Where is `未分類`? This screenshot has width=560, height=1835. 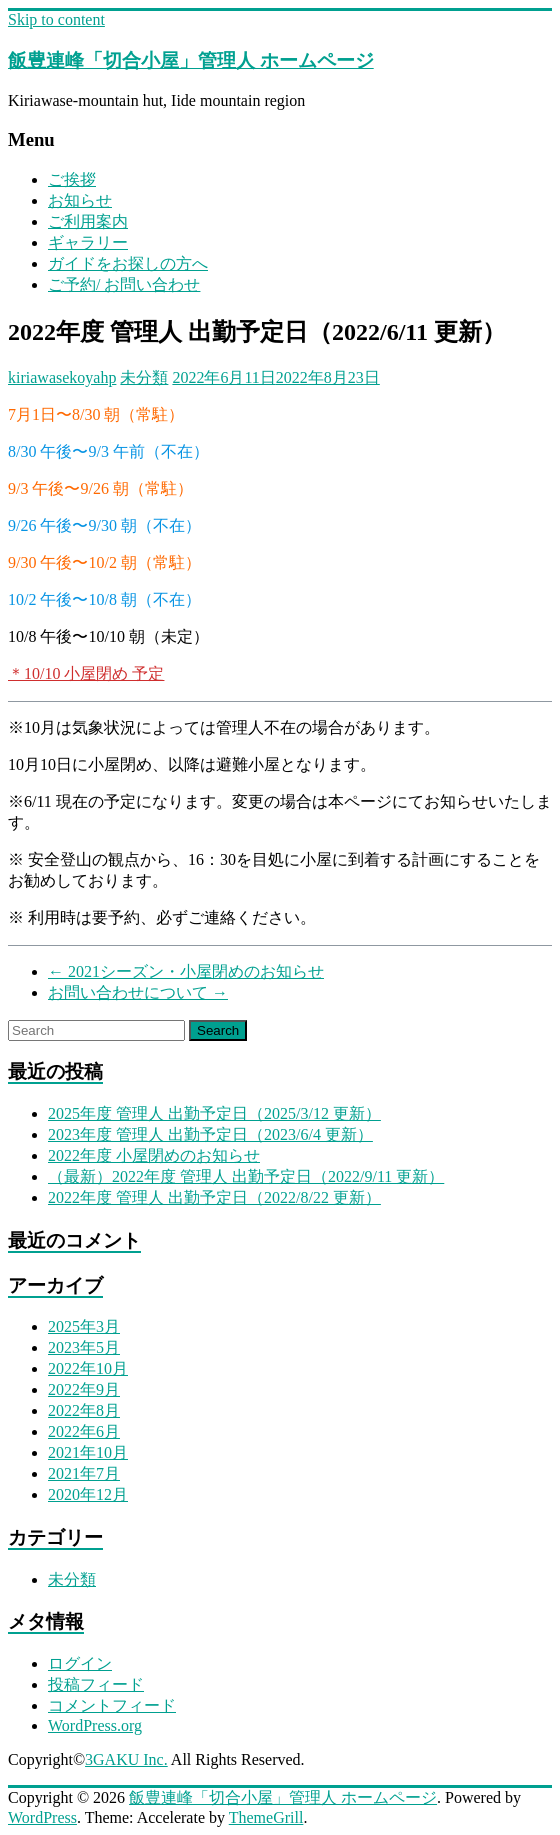
未分類 is located at coordinates (144, 377).